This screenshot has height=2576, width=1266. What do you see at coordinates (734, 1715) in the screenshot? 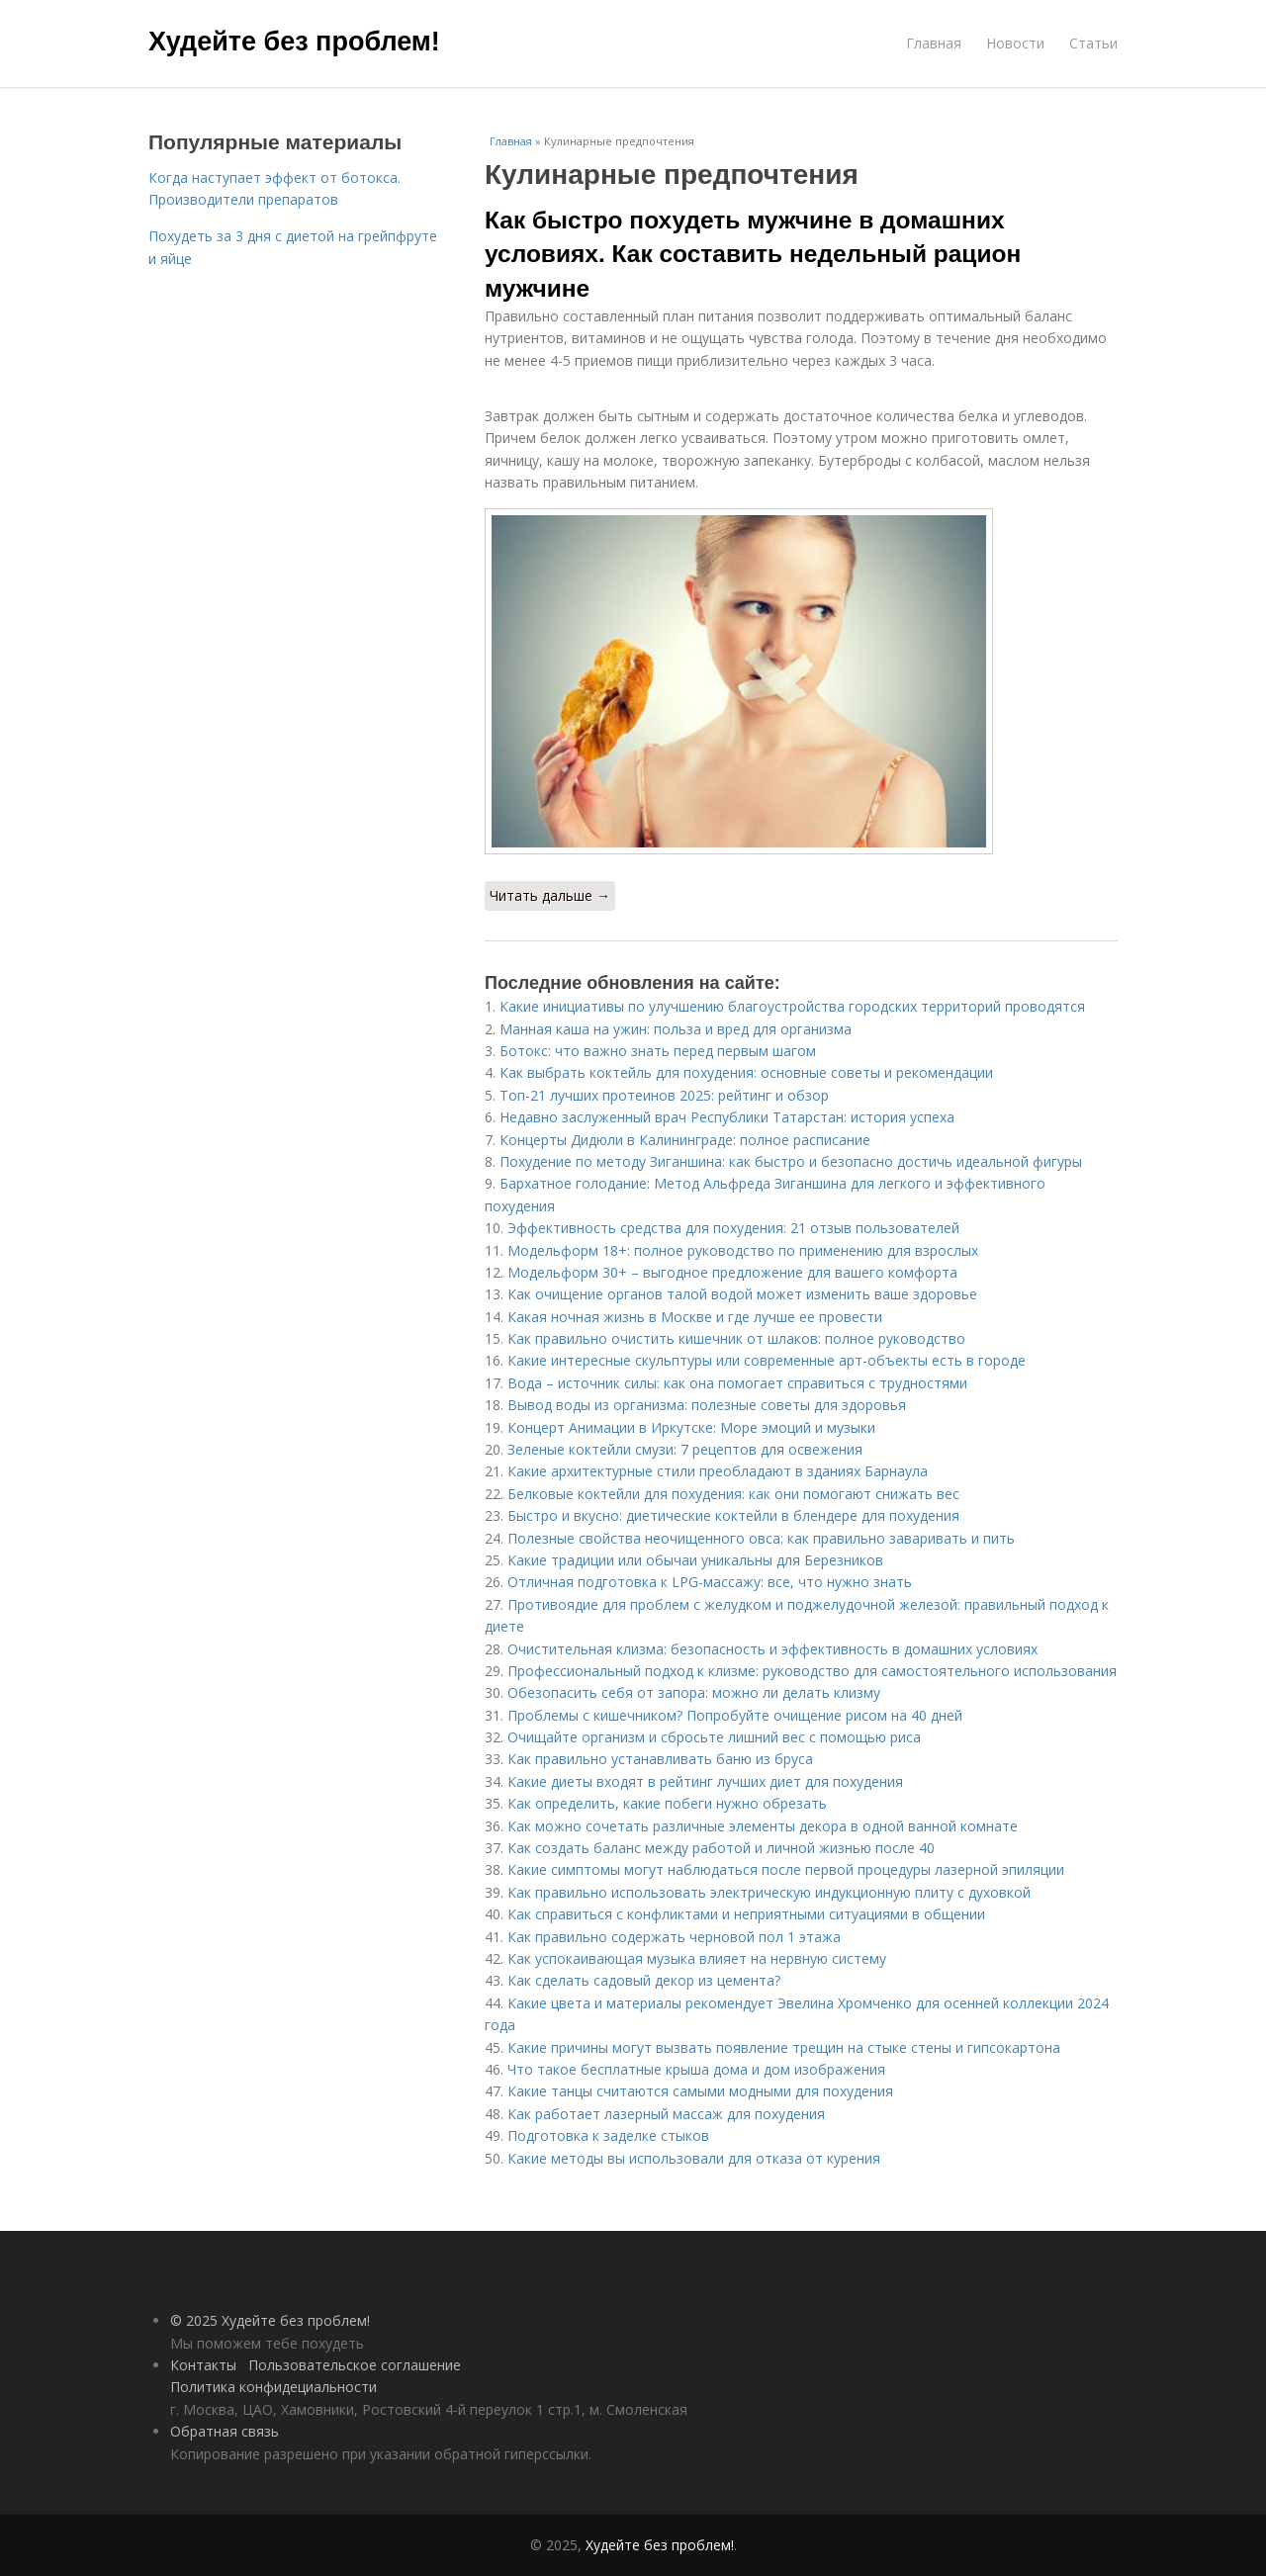
I see `Проблемы с кишечником? Попробуйте очищение рисом на 40 дней` at bounding box center [734, 1715].